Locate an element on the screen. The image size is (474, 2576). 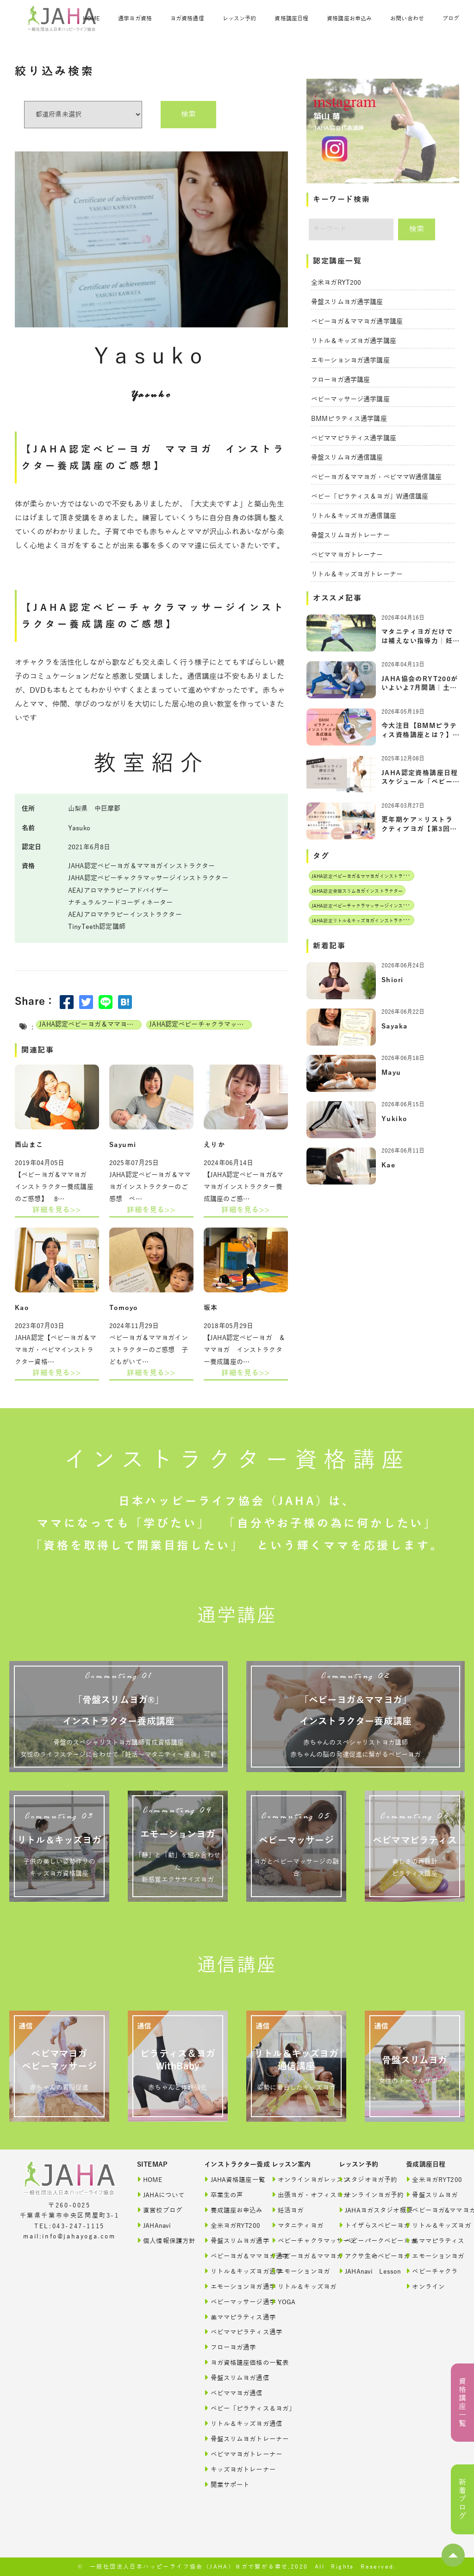
JAHA認定ベビーチャクラマッサージインストラクター is located at coordinates (200, 1024).